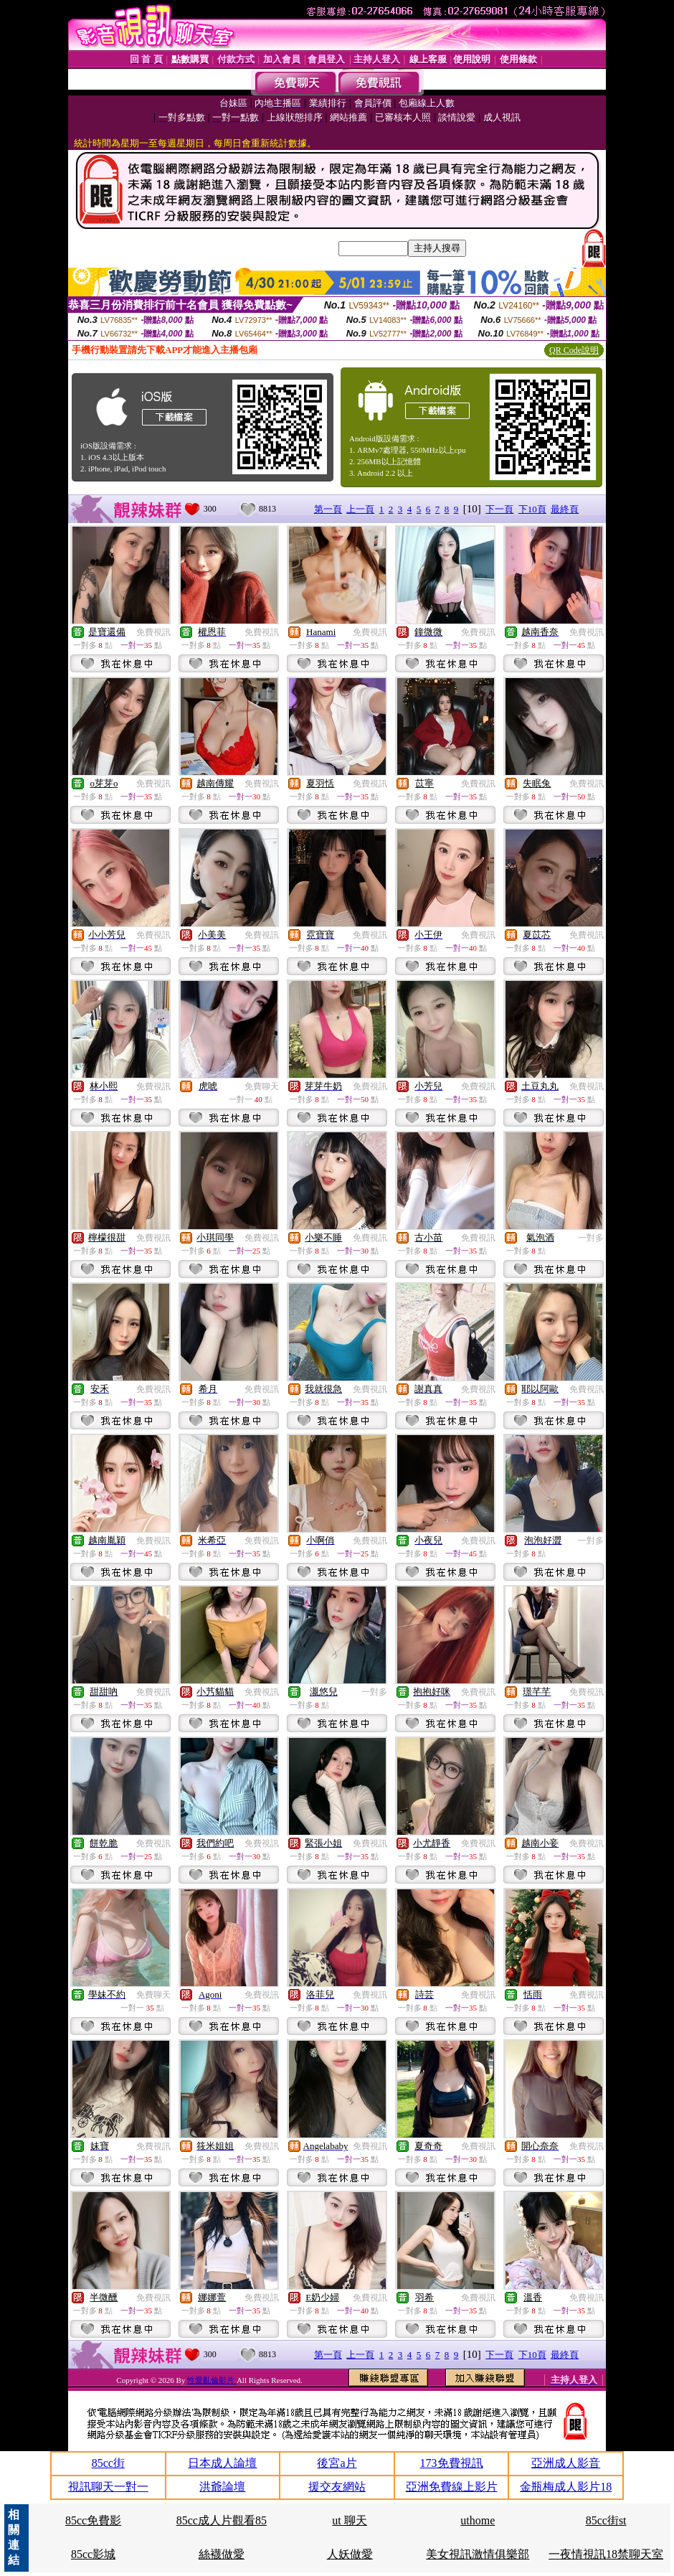  What do you see at coordinates (565, 2463) in the screenshot?
I see `亞洲成人影音` at bounding box center [565, 2463].